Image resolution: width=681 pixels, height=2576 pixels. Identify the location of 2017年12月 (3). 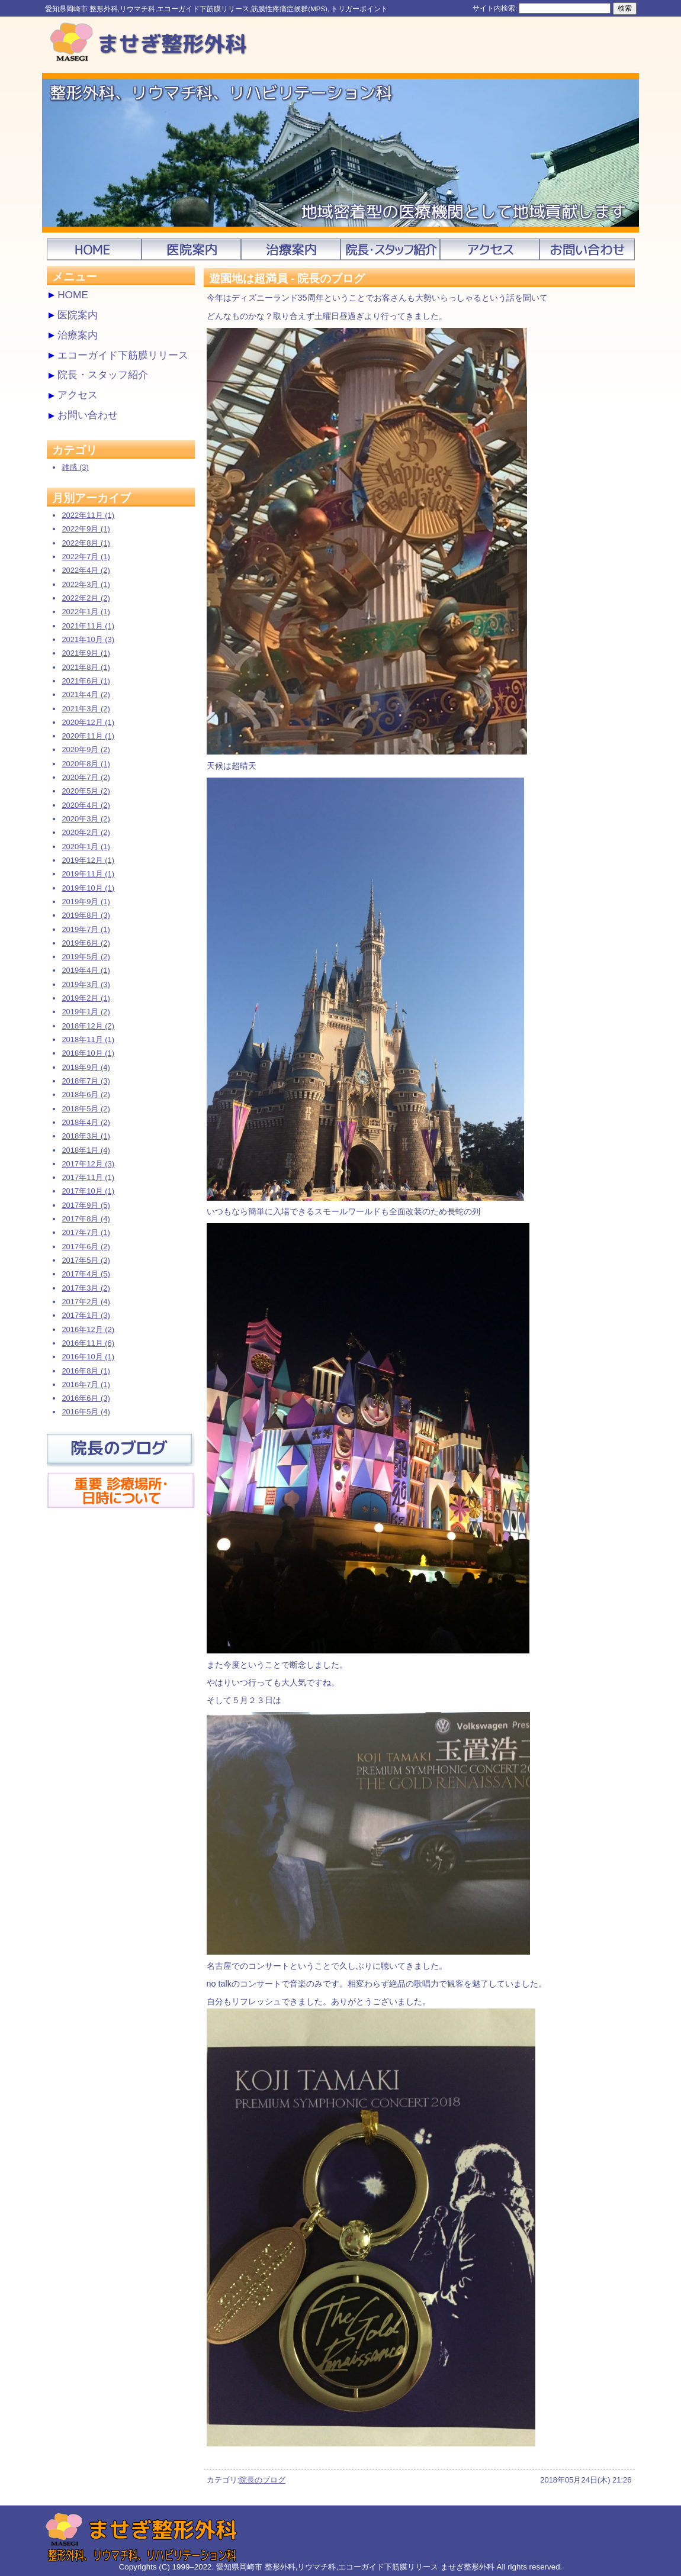
(88, 1163).